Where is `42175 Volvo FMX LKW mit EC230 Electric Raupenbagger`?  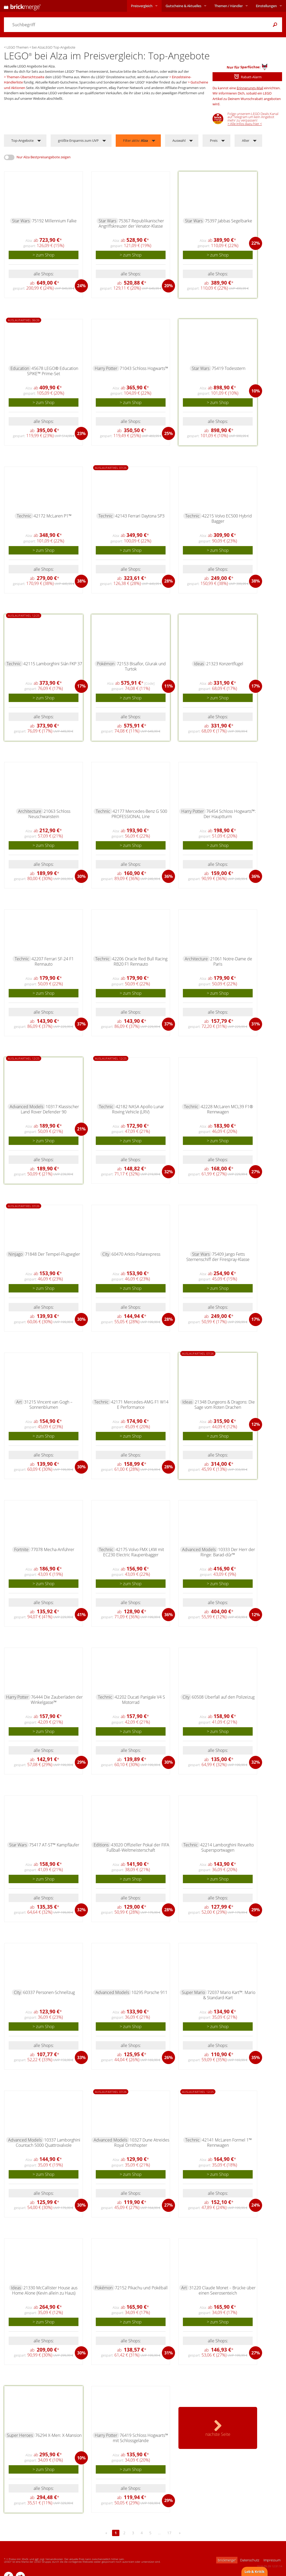
42175 Volvo FMX LKW mit EC230 Electric Raupenbagger is located at coordinates (133, 1552).